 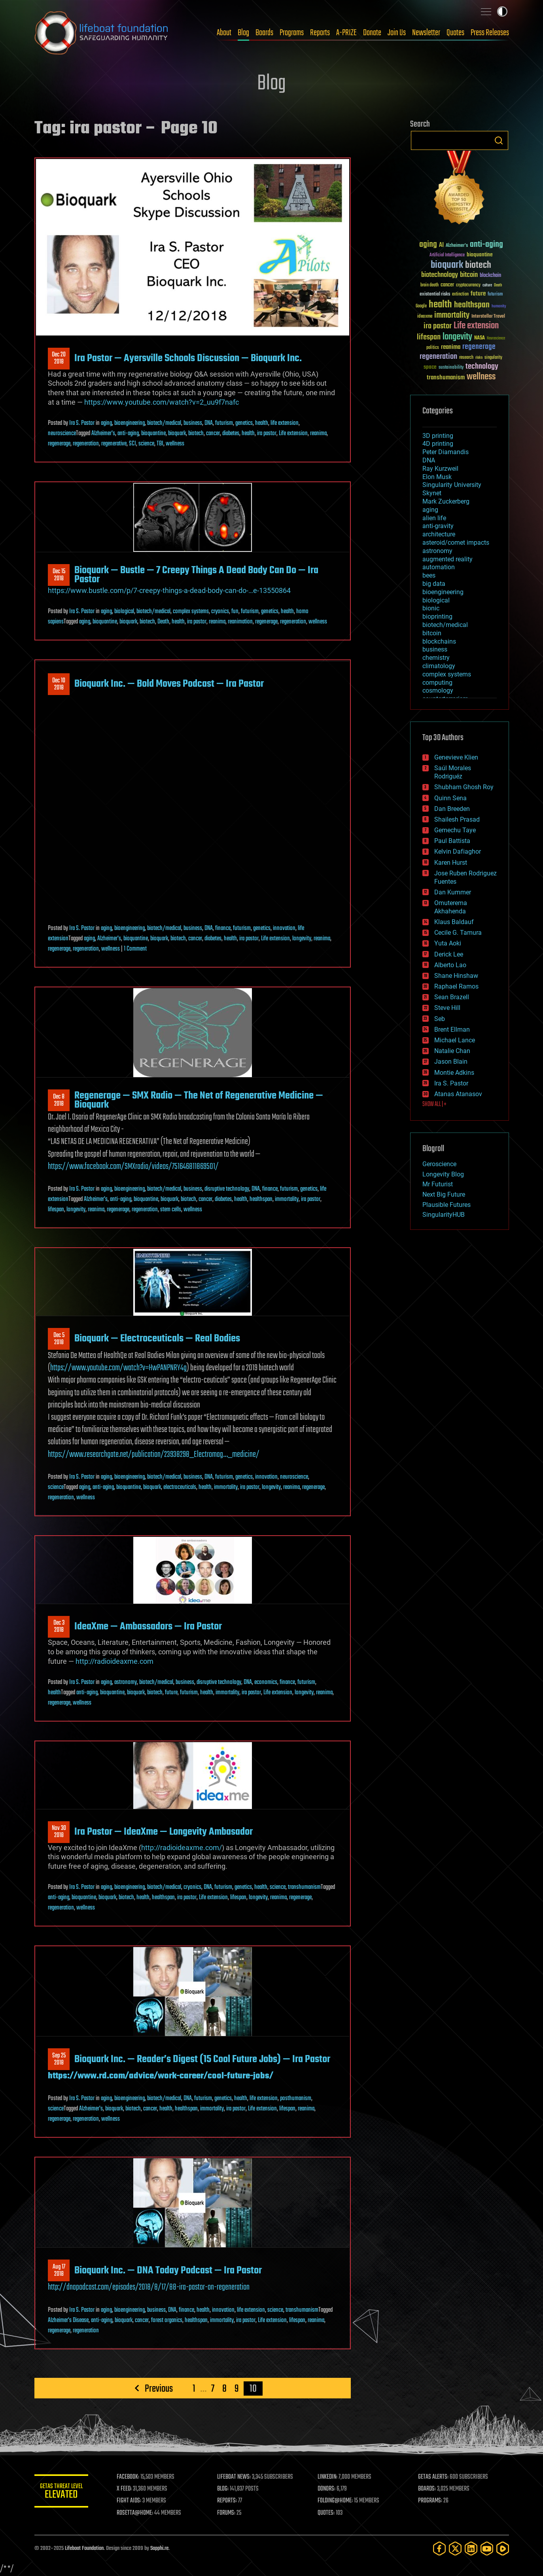 I want to click on Dan Kummer, so click(x=452, y=892).